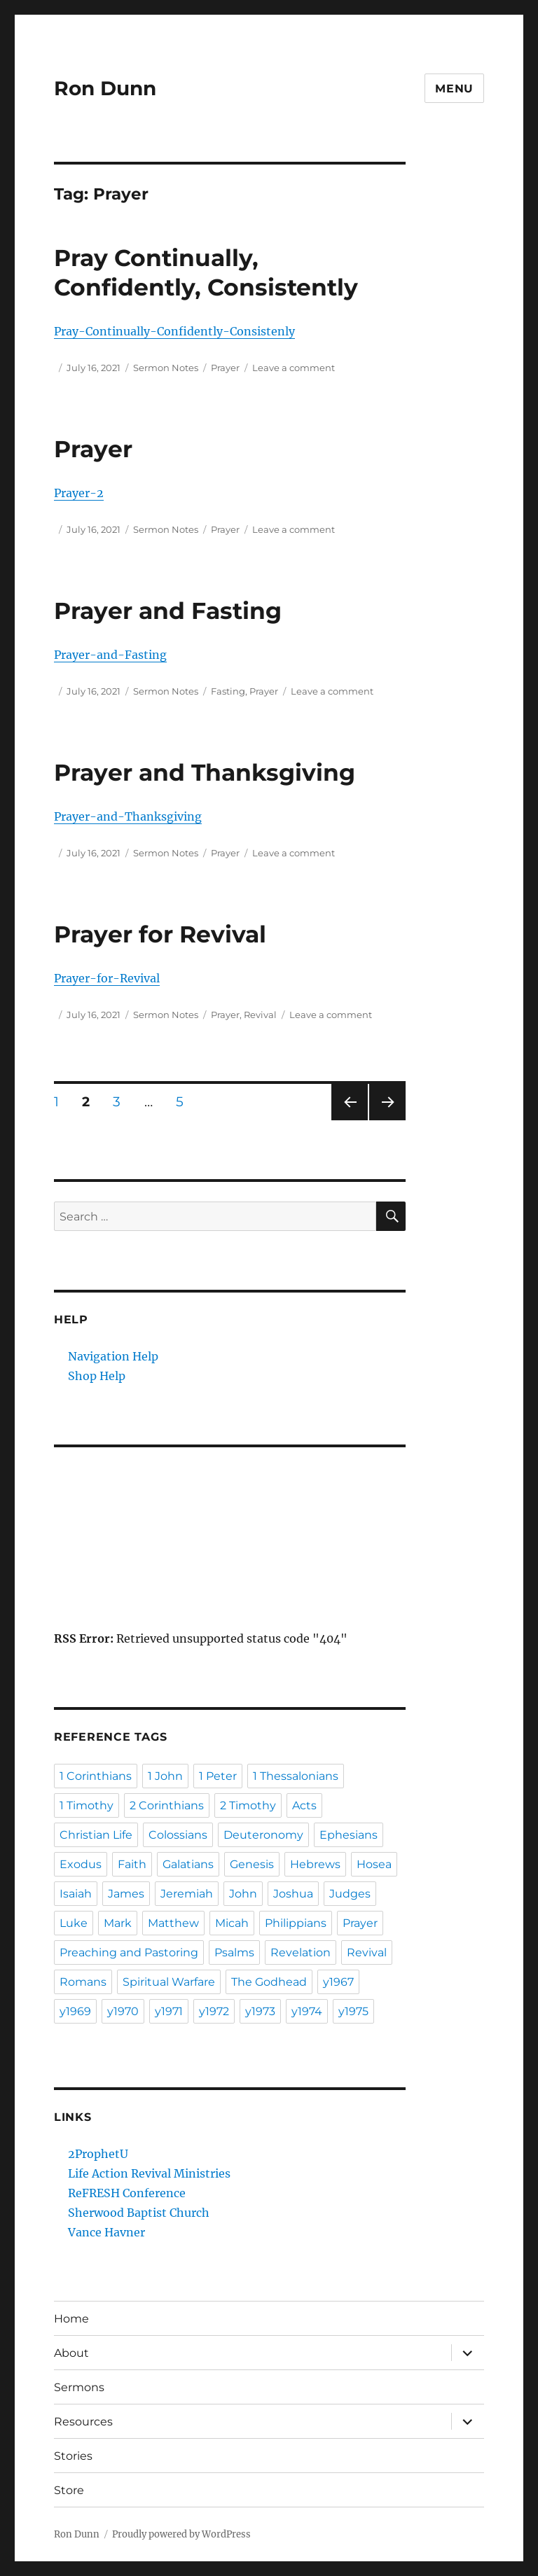 The image size is (538, 2576). I want to click on 1 Peter, so click(218, 1776).